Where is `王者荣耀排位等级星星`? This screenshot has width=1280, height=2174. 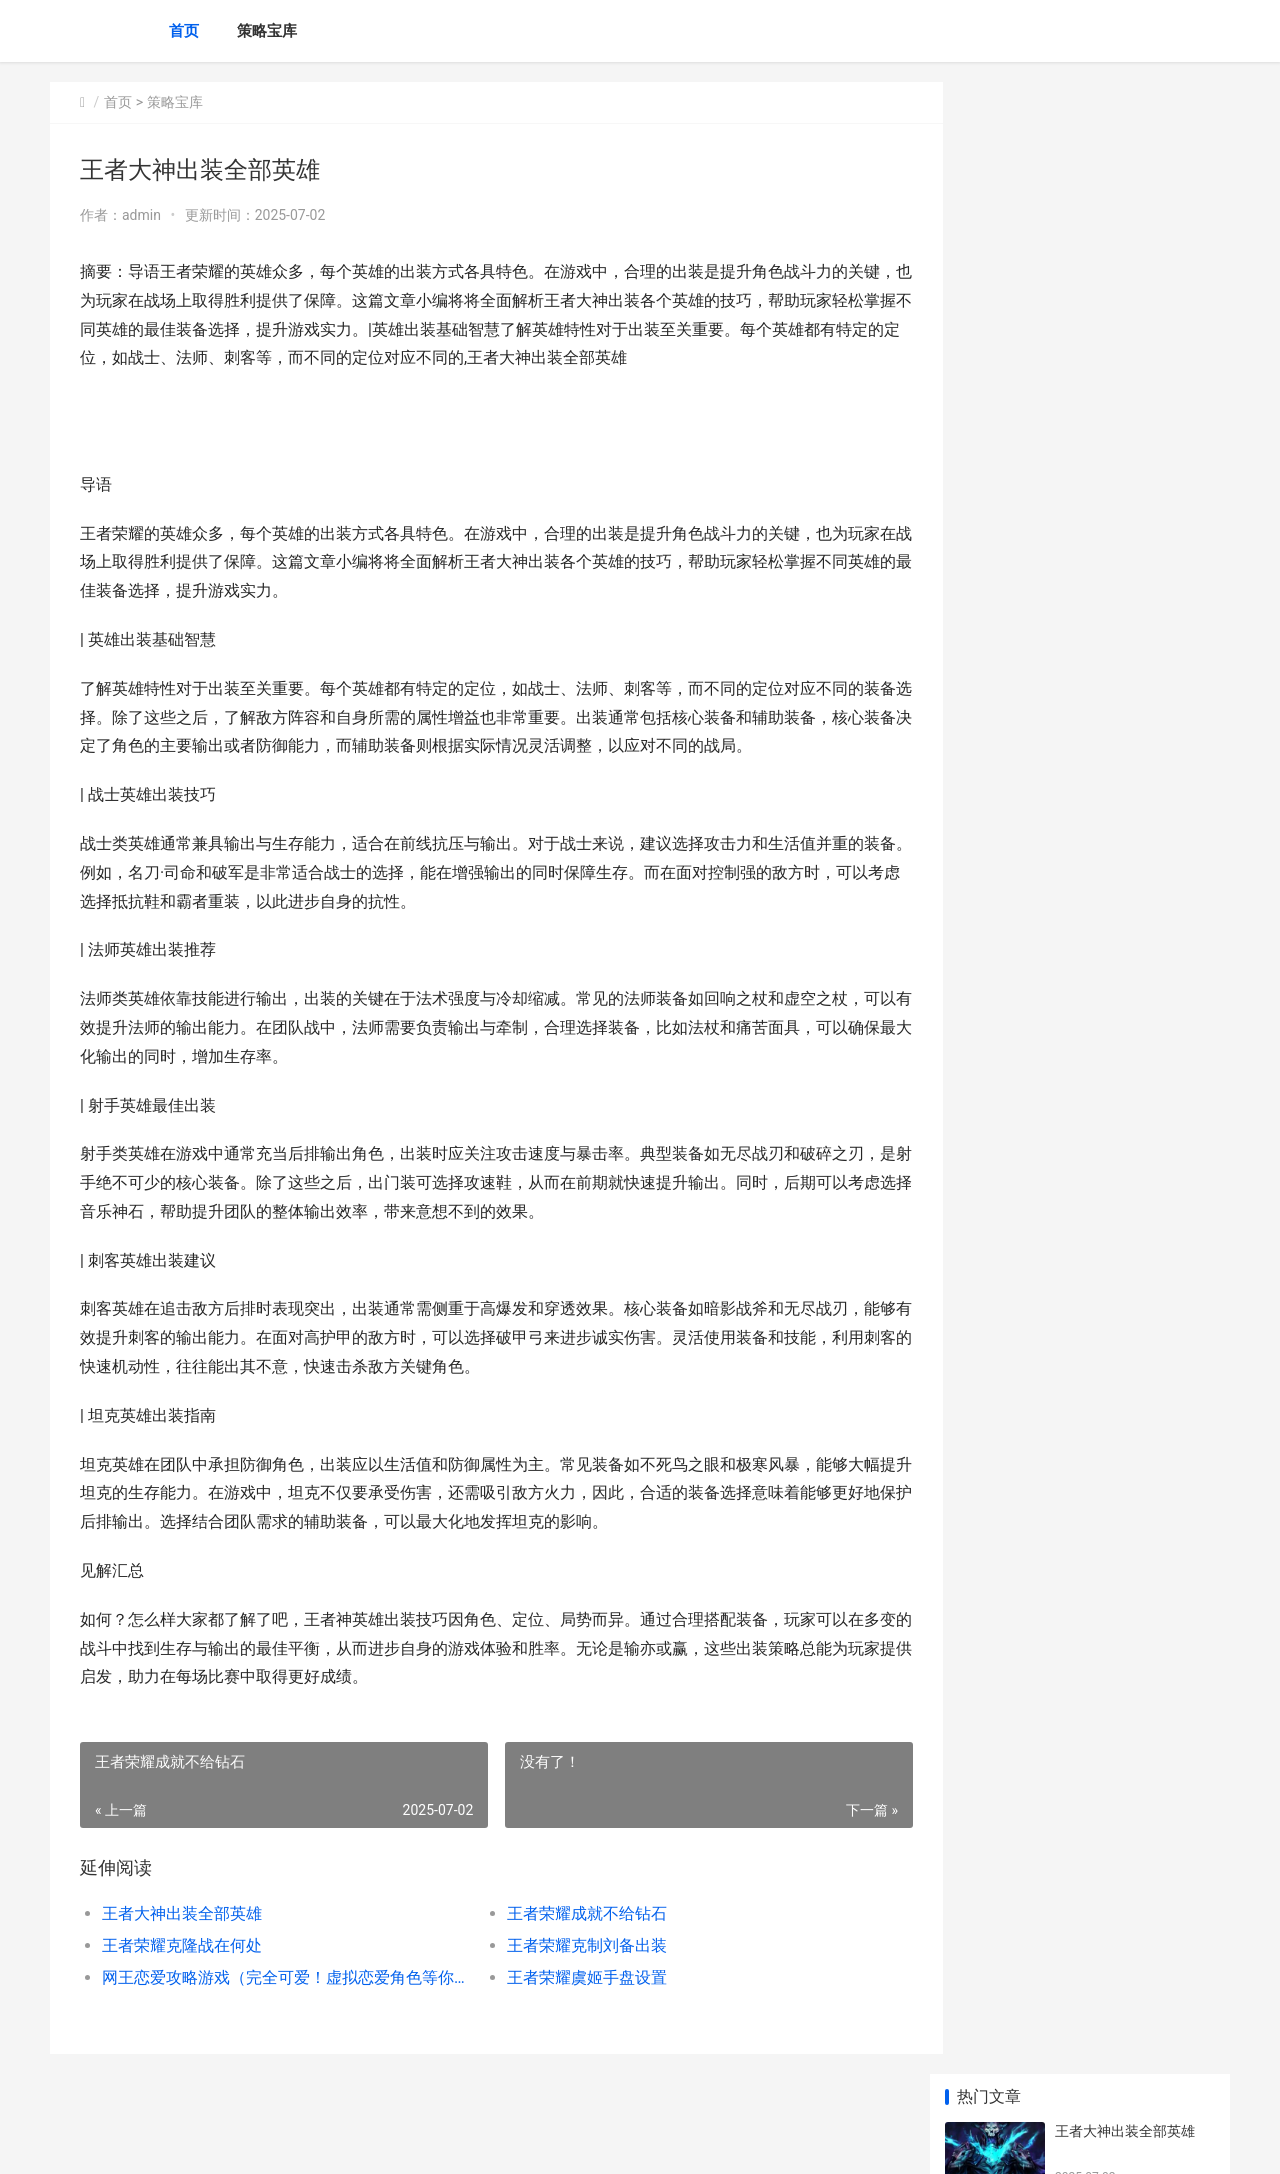 王者荣耀排位等级星星 is located at coordinates (1125, 987).